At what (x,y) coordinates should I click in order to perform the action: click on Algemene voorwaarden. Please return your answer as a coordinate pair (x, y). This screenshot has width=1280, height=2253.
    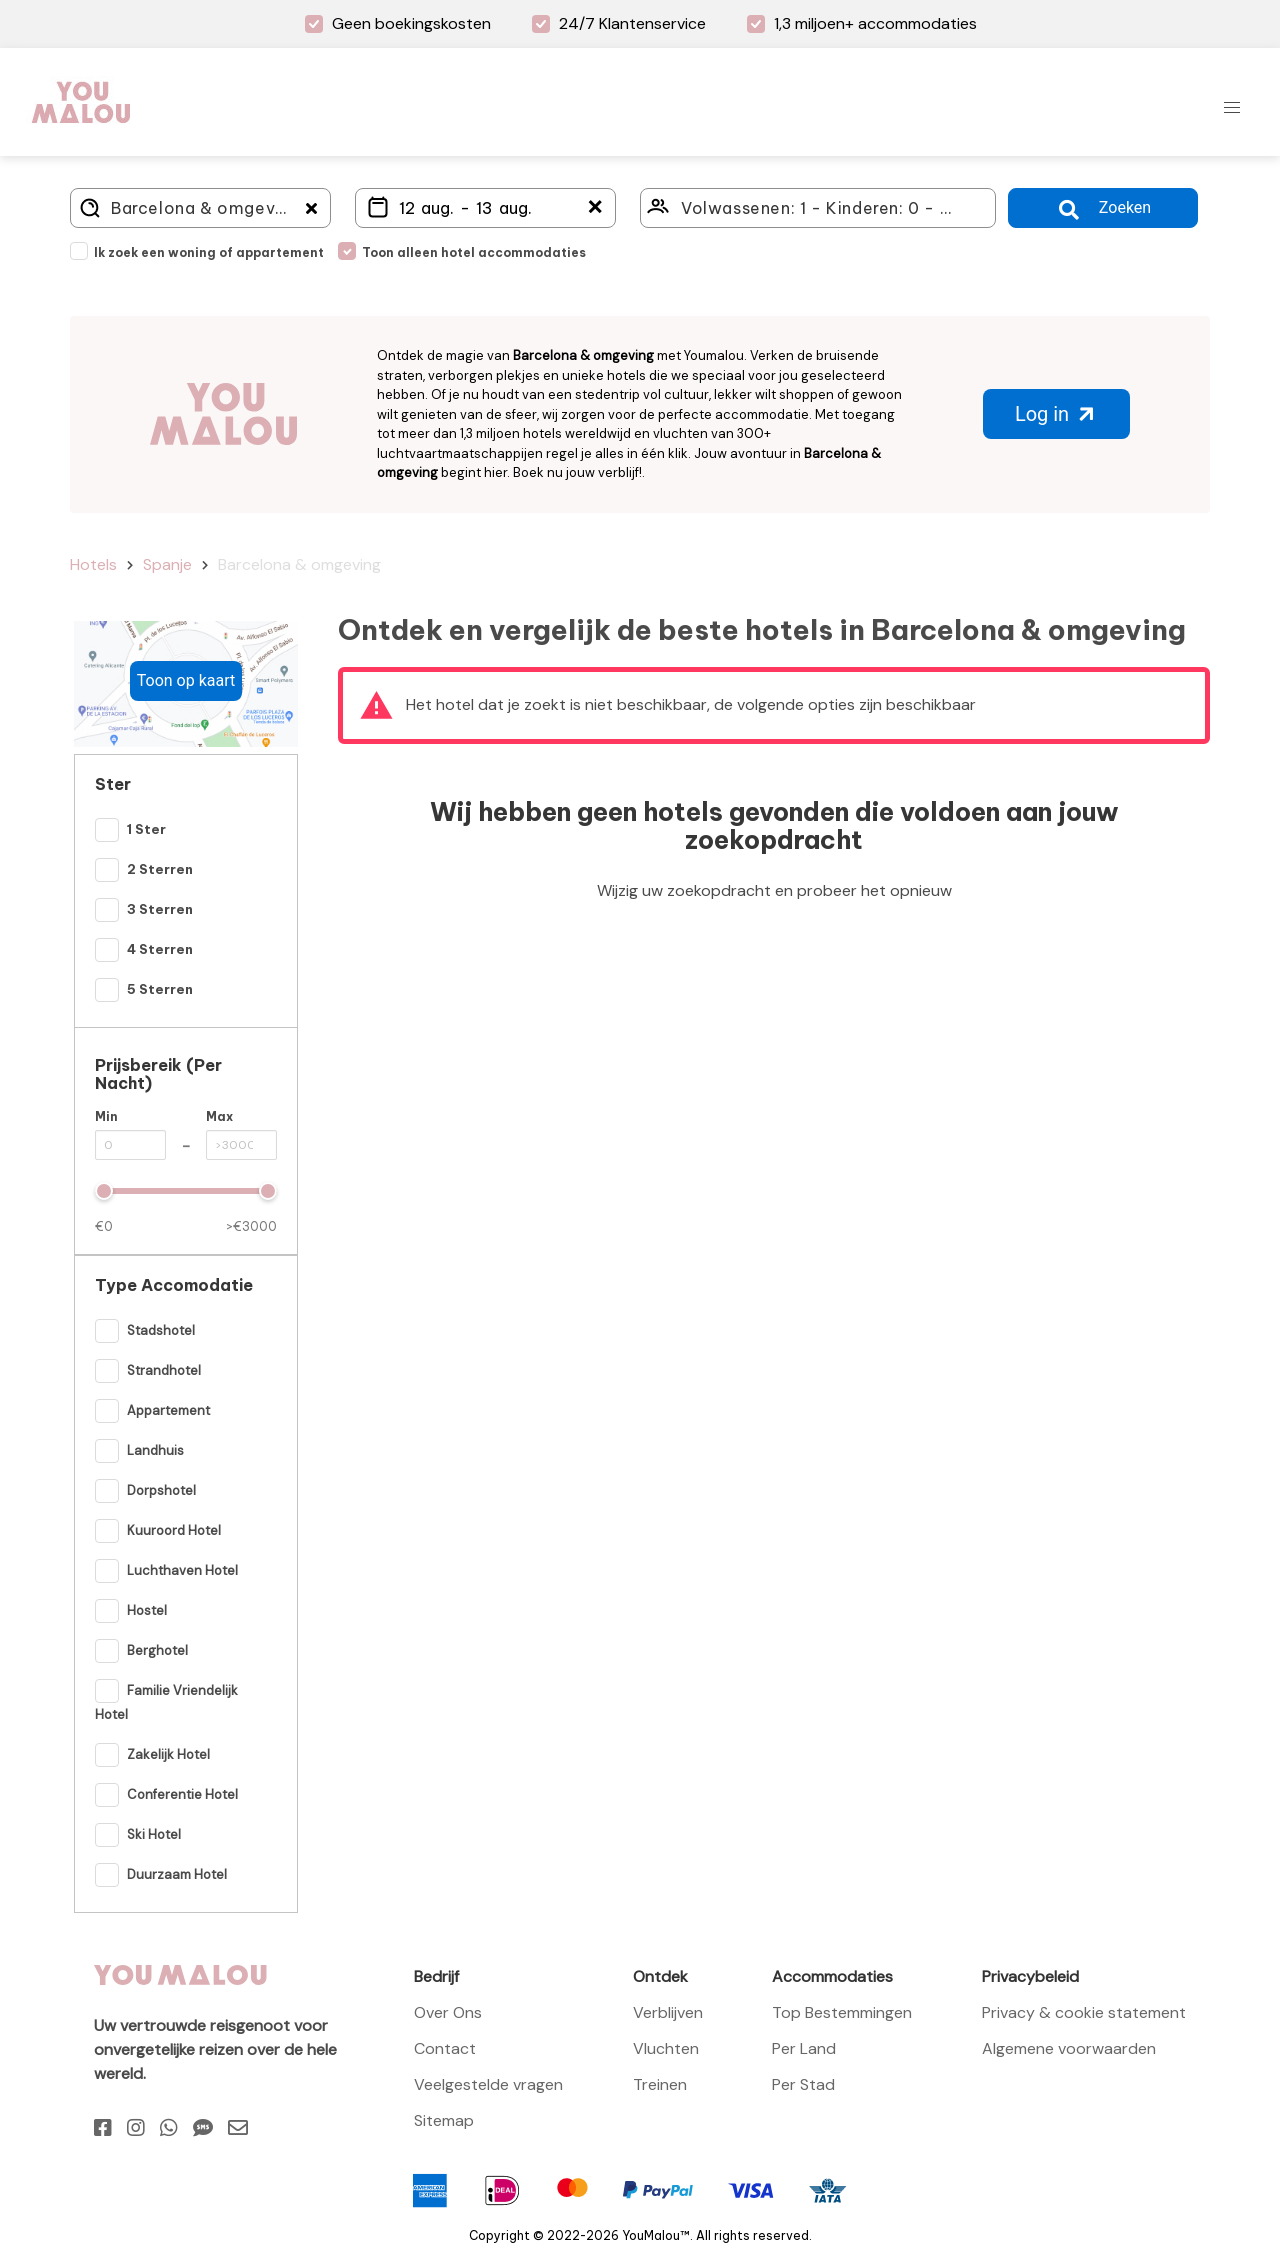
    Looking at the image, I should click on (1069, 2048).